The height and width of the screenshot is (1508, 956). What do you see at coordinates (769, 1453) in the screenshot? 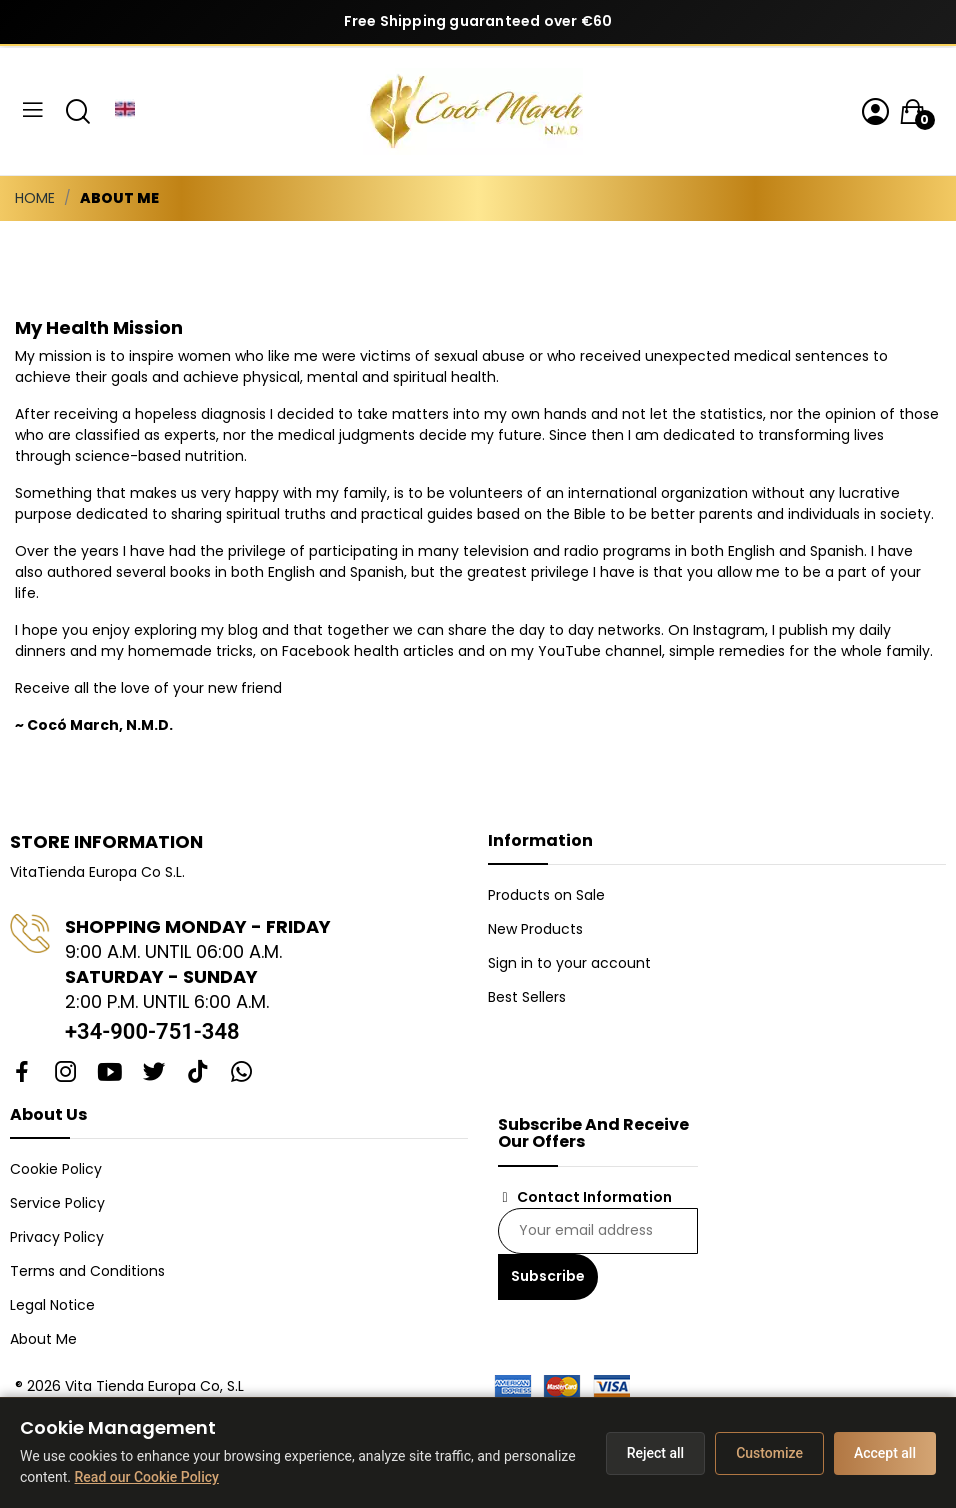
I see `Customize` at bounding box center [769, 1453].